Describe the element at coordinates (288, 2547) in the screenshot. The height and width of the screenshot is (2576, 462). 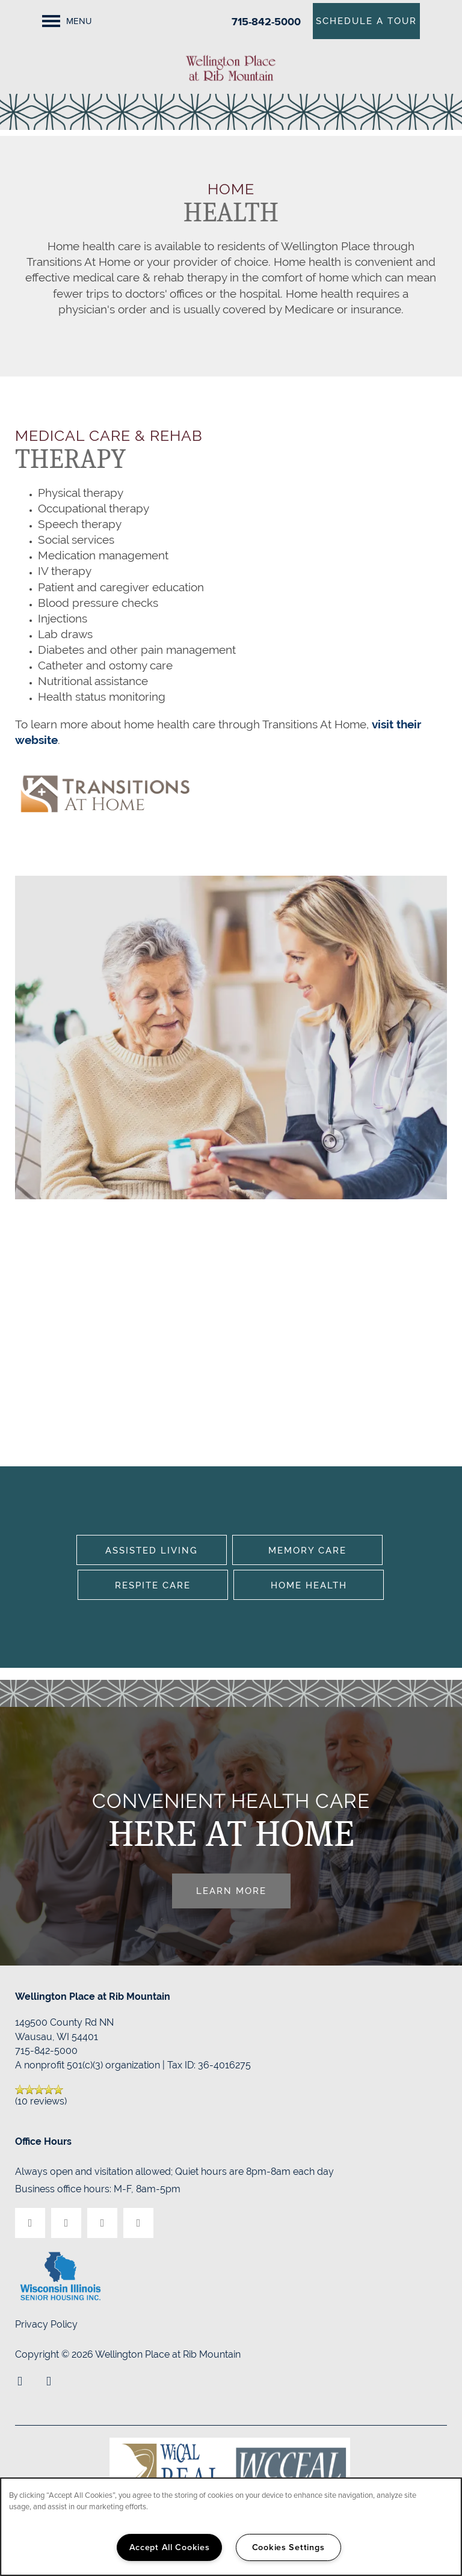
I see `Cookies Settings` at that location.